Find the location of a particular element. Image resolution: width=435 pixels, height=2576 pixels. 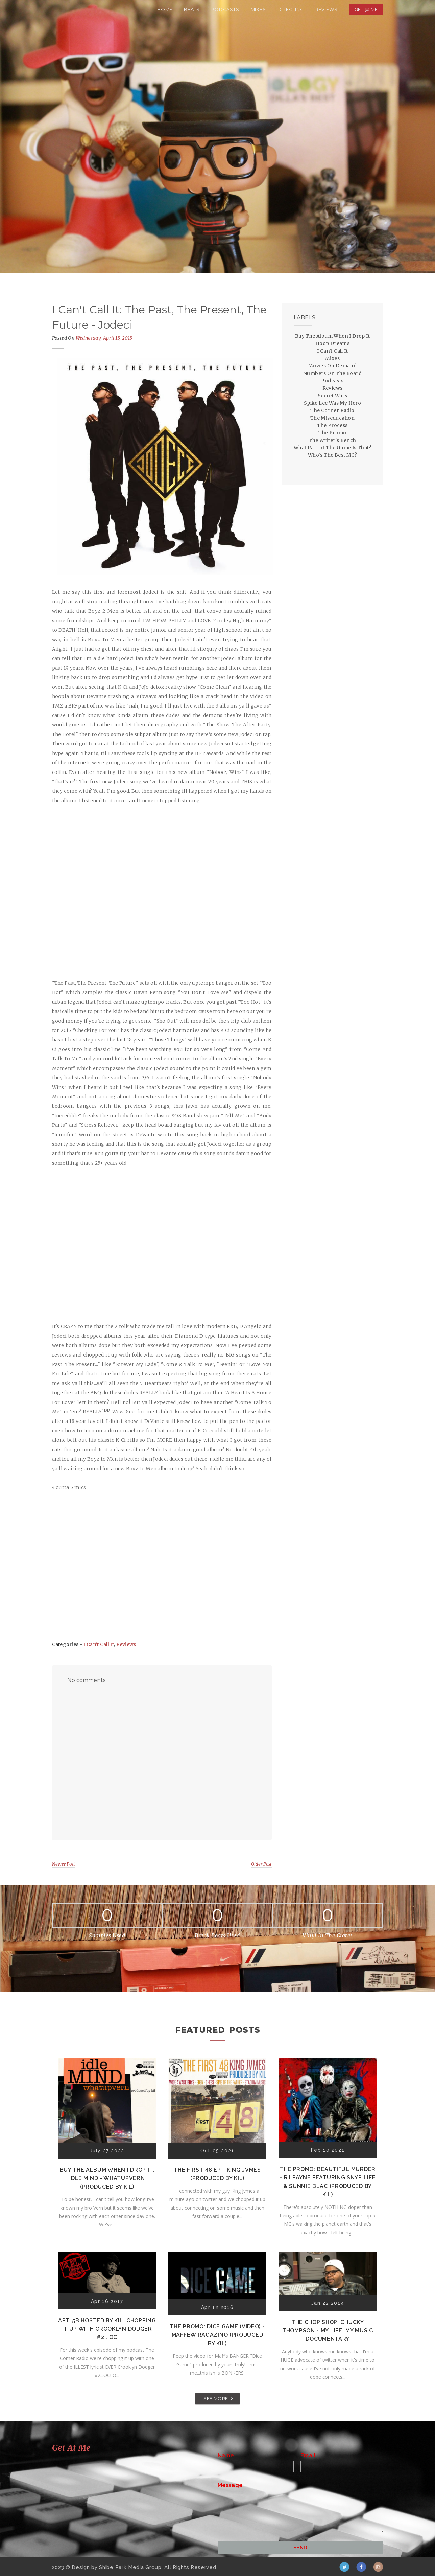

The Writer's Bench is located at coordinates (332, 440).